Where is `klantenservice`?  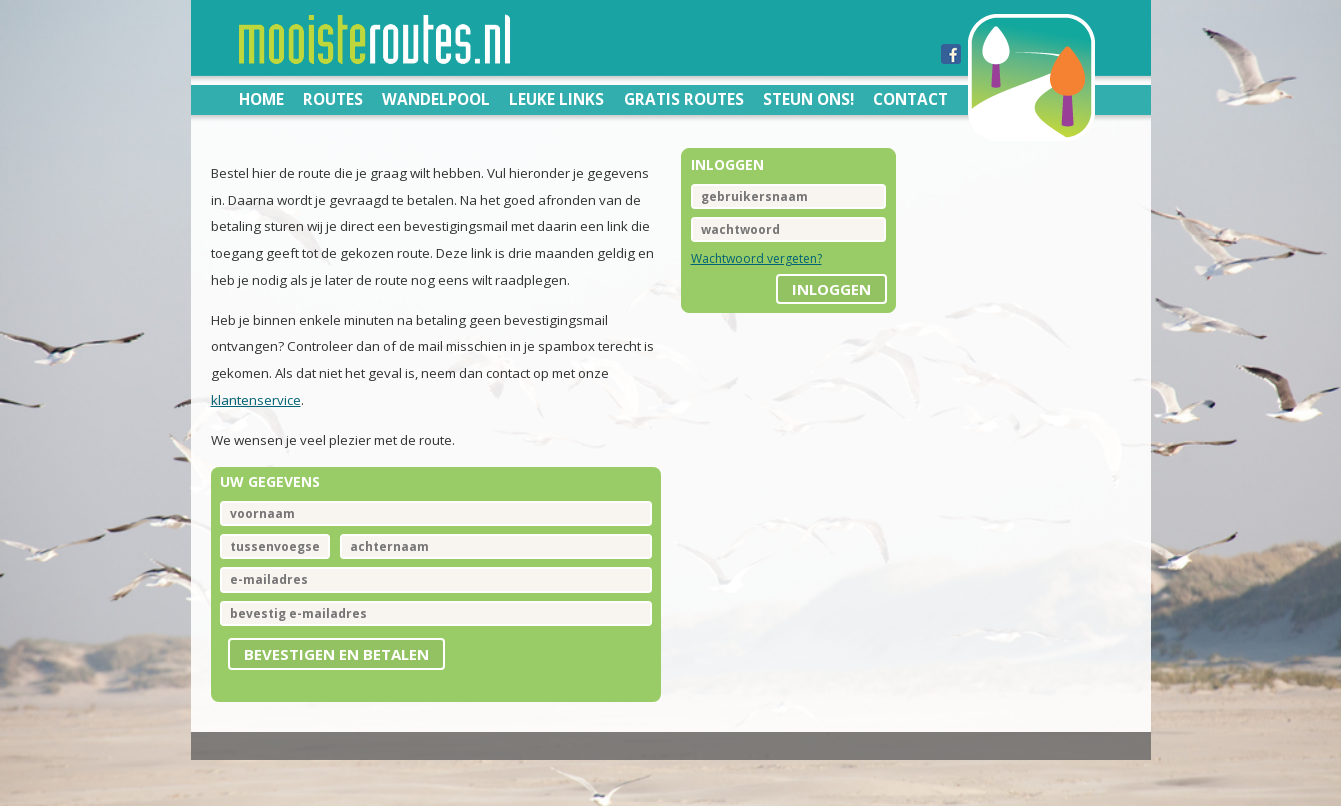
klantenservice is located at coordinates (256, 400).